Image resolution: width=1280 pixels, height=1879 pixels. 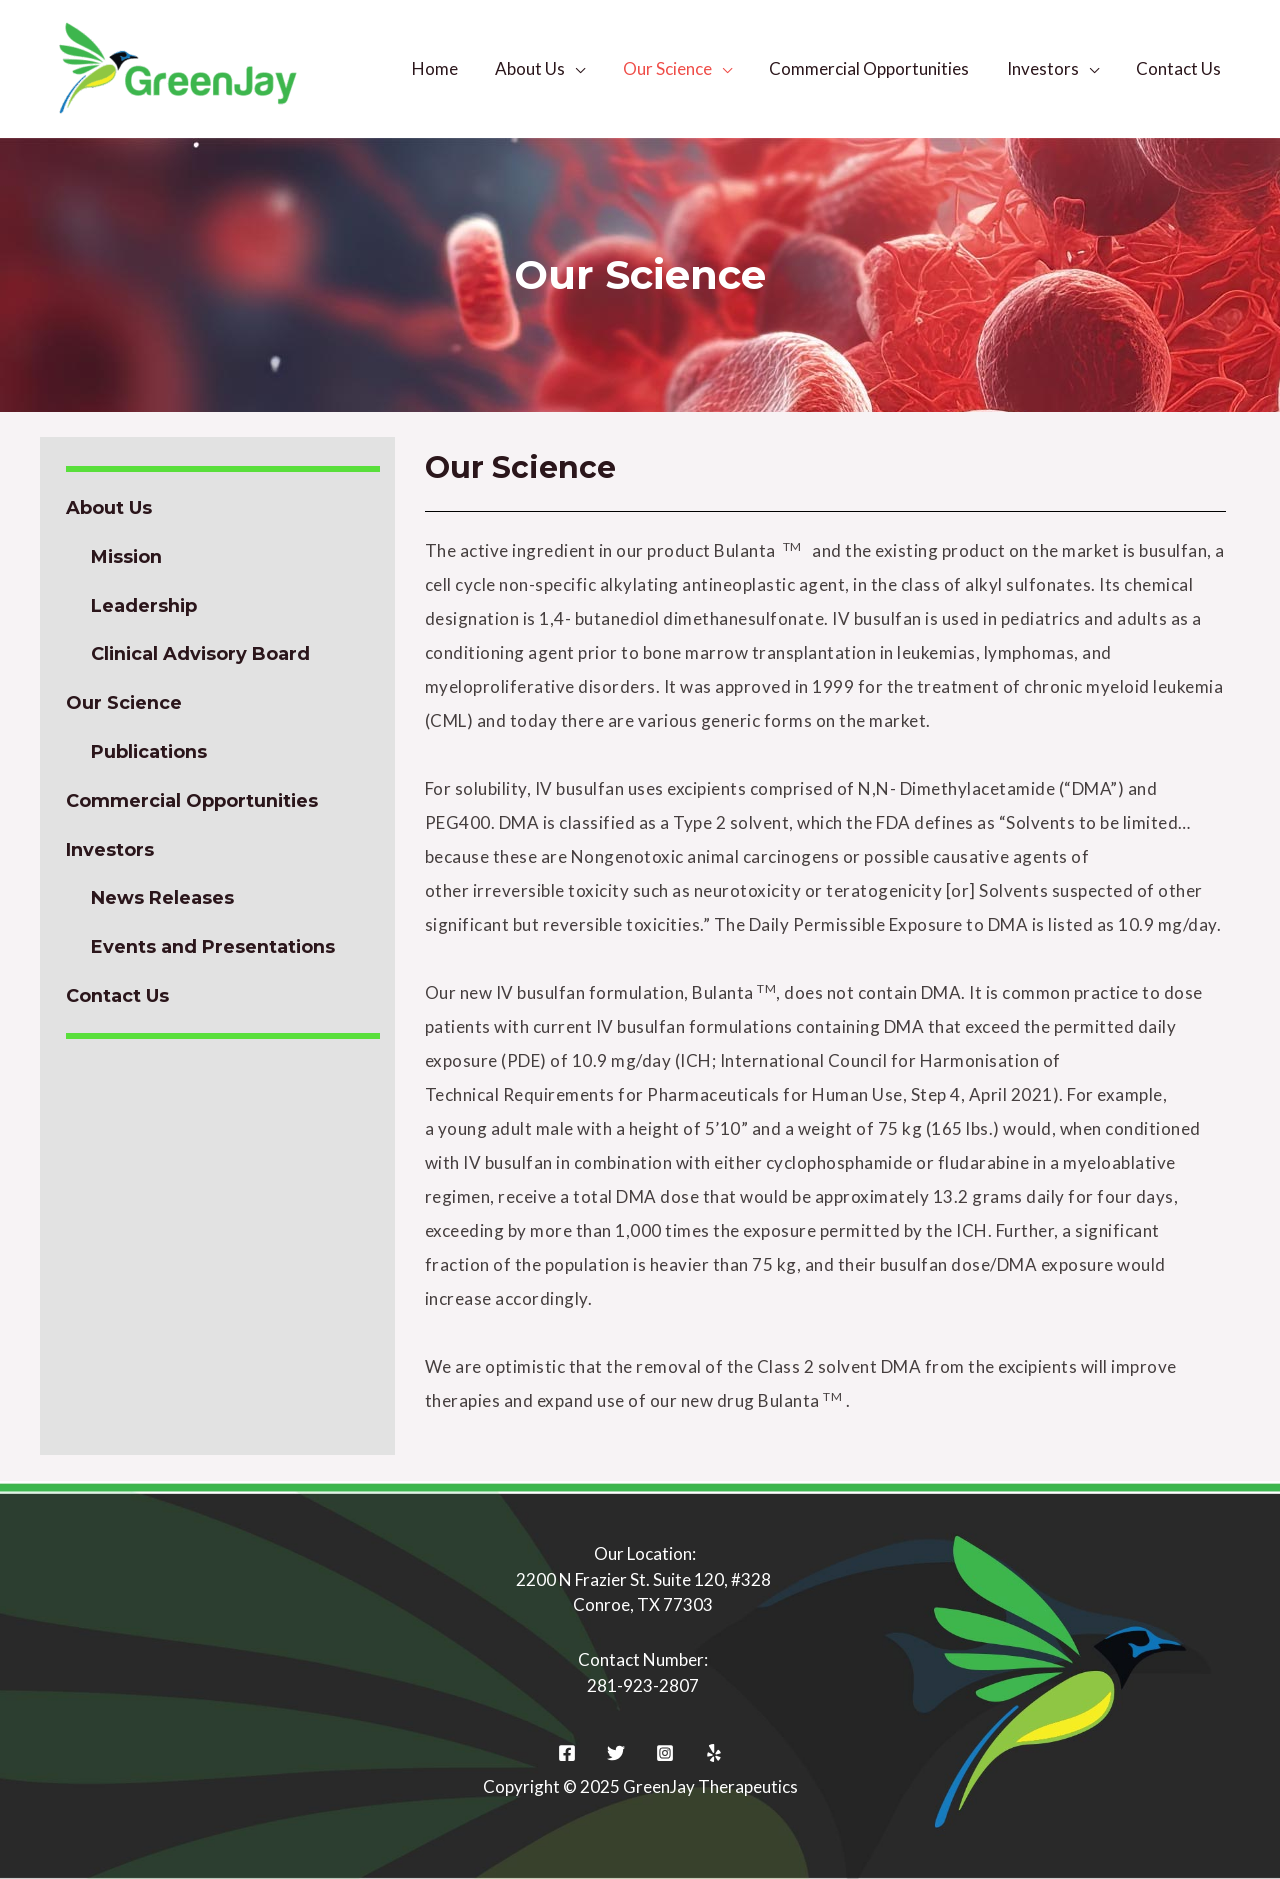 What do you see at coordinates (546, 68) in the screenshot?
I see `About Us` at bounding box center [546, 68].